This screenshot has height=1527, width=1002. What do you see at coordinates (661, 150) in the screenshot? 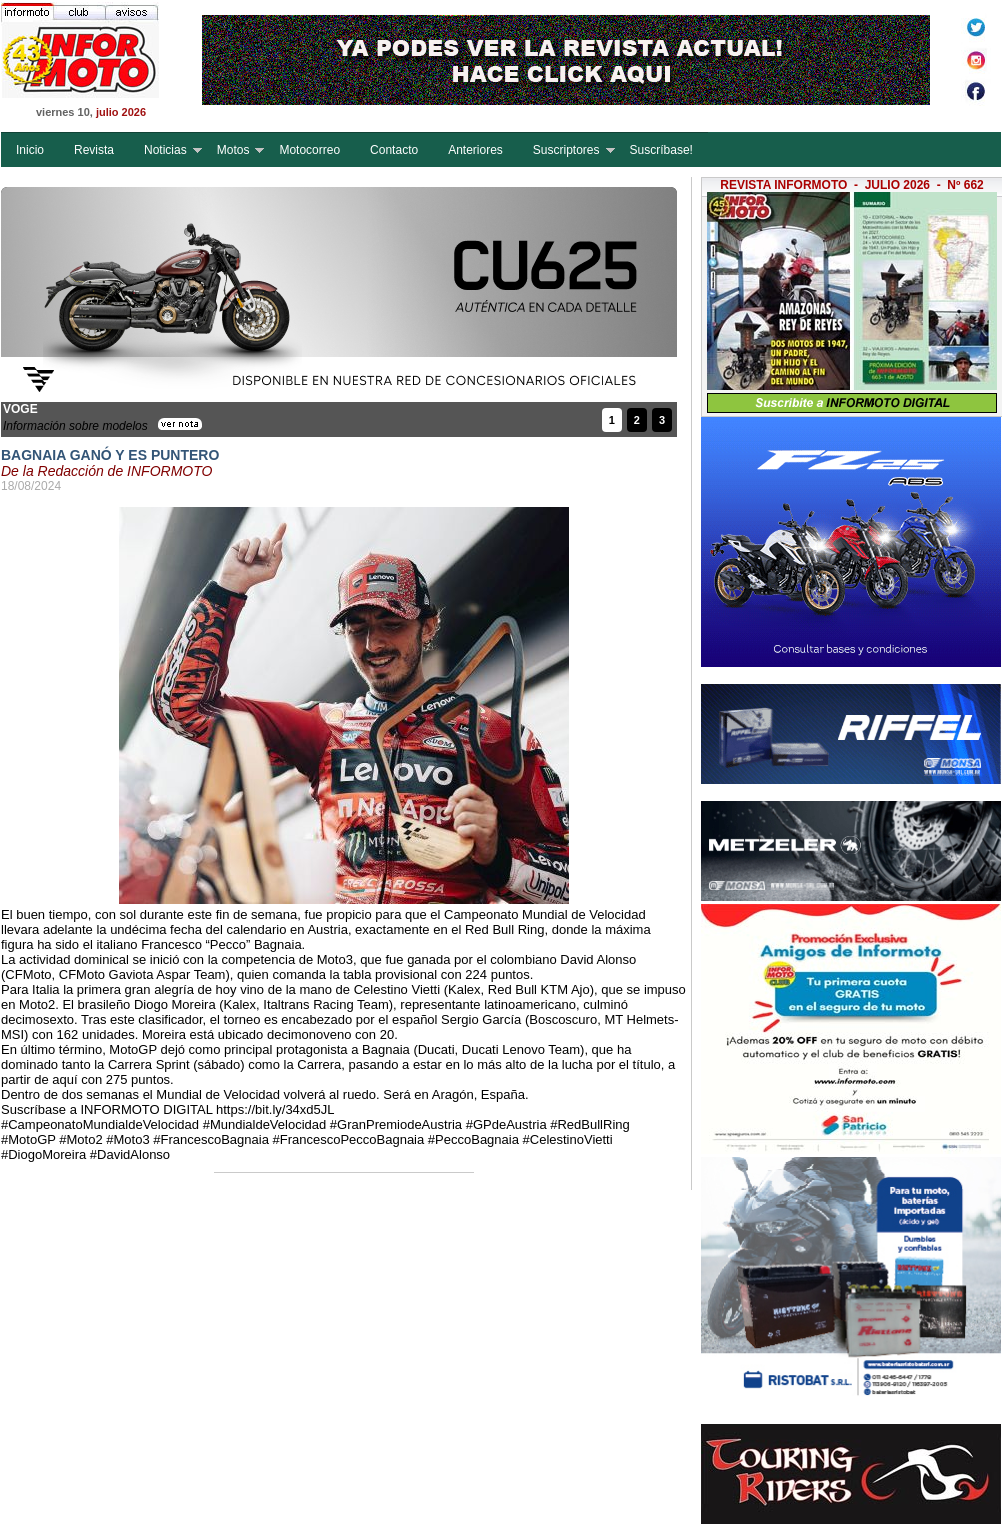
I see `Suscríbase!` at bounding box center [661, 150].